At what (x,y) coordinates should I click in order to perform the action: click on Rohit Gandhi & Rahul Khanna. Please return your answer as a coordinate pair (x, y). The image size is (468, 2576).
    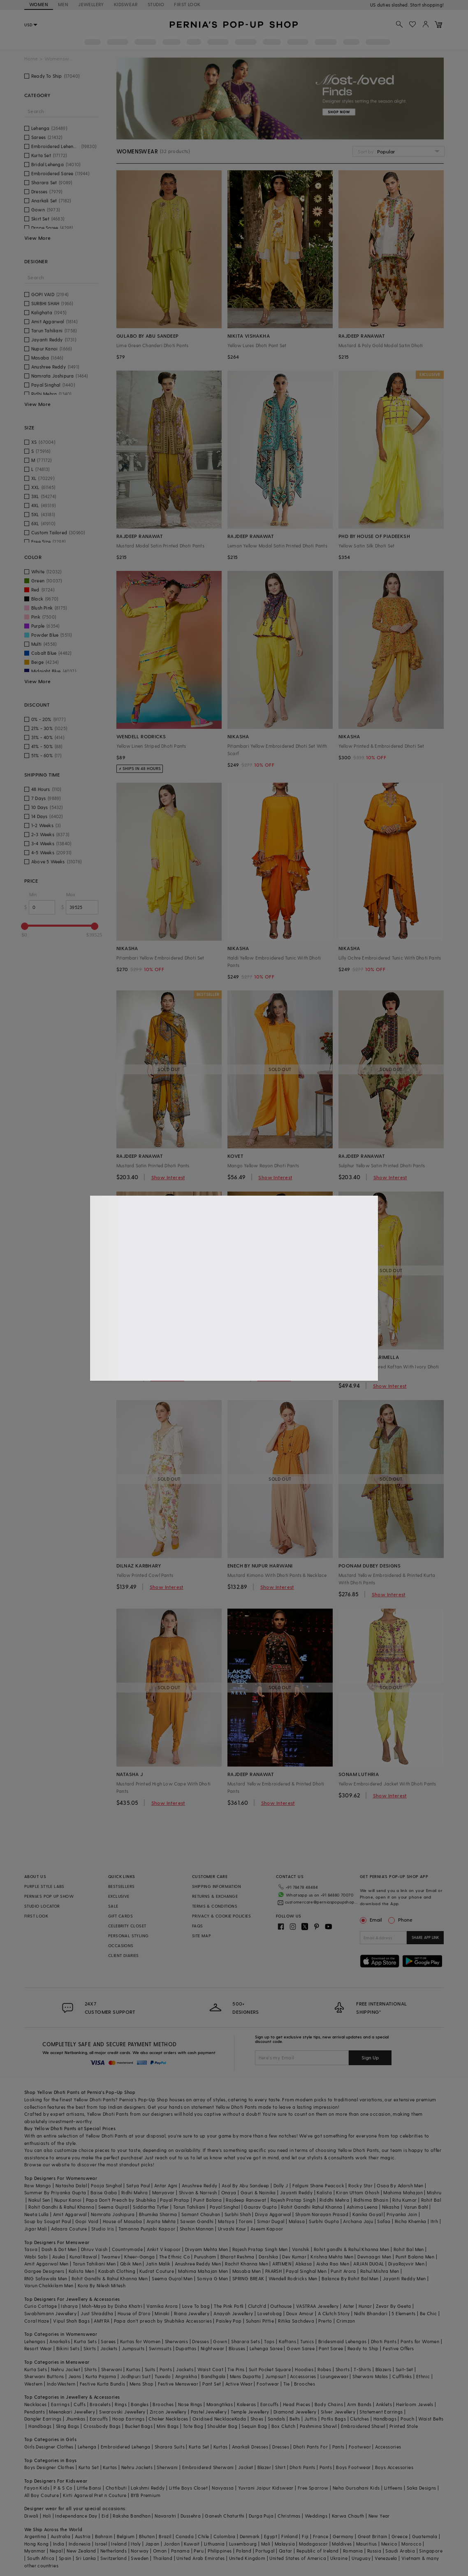
    Looking at the image, I should click on (61, 2207).